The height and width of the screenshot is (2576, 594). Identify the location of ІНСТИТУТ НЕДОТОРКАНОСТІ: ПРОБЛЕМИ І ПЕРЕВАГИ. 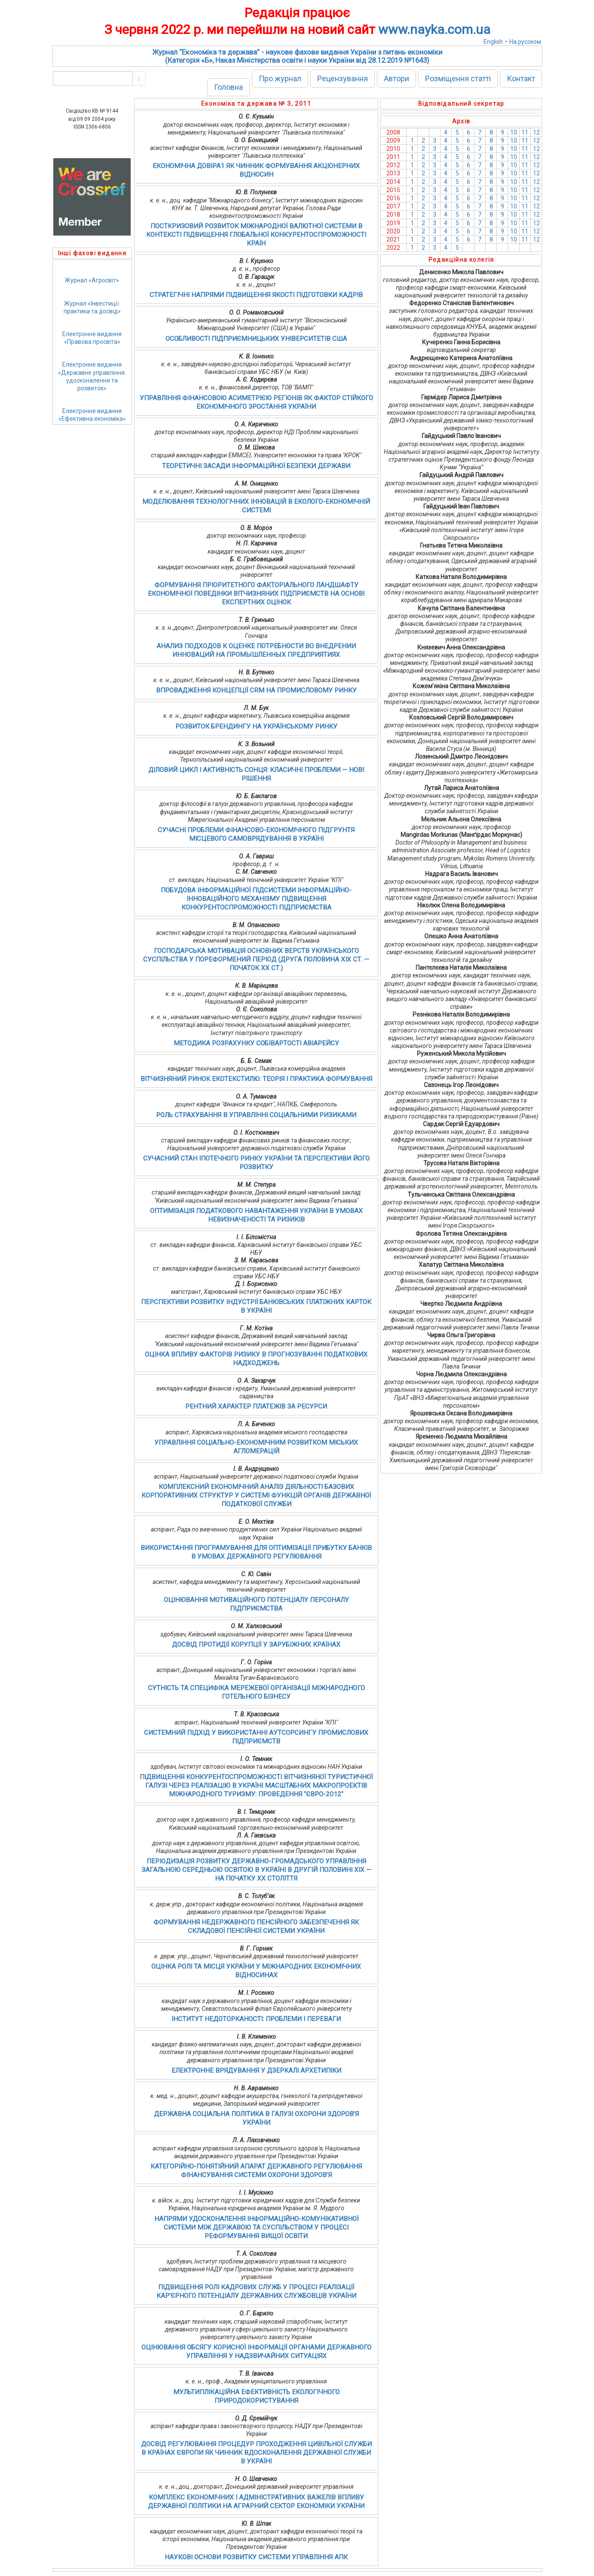
(256, 2019).